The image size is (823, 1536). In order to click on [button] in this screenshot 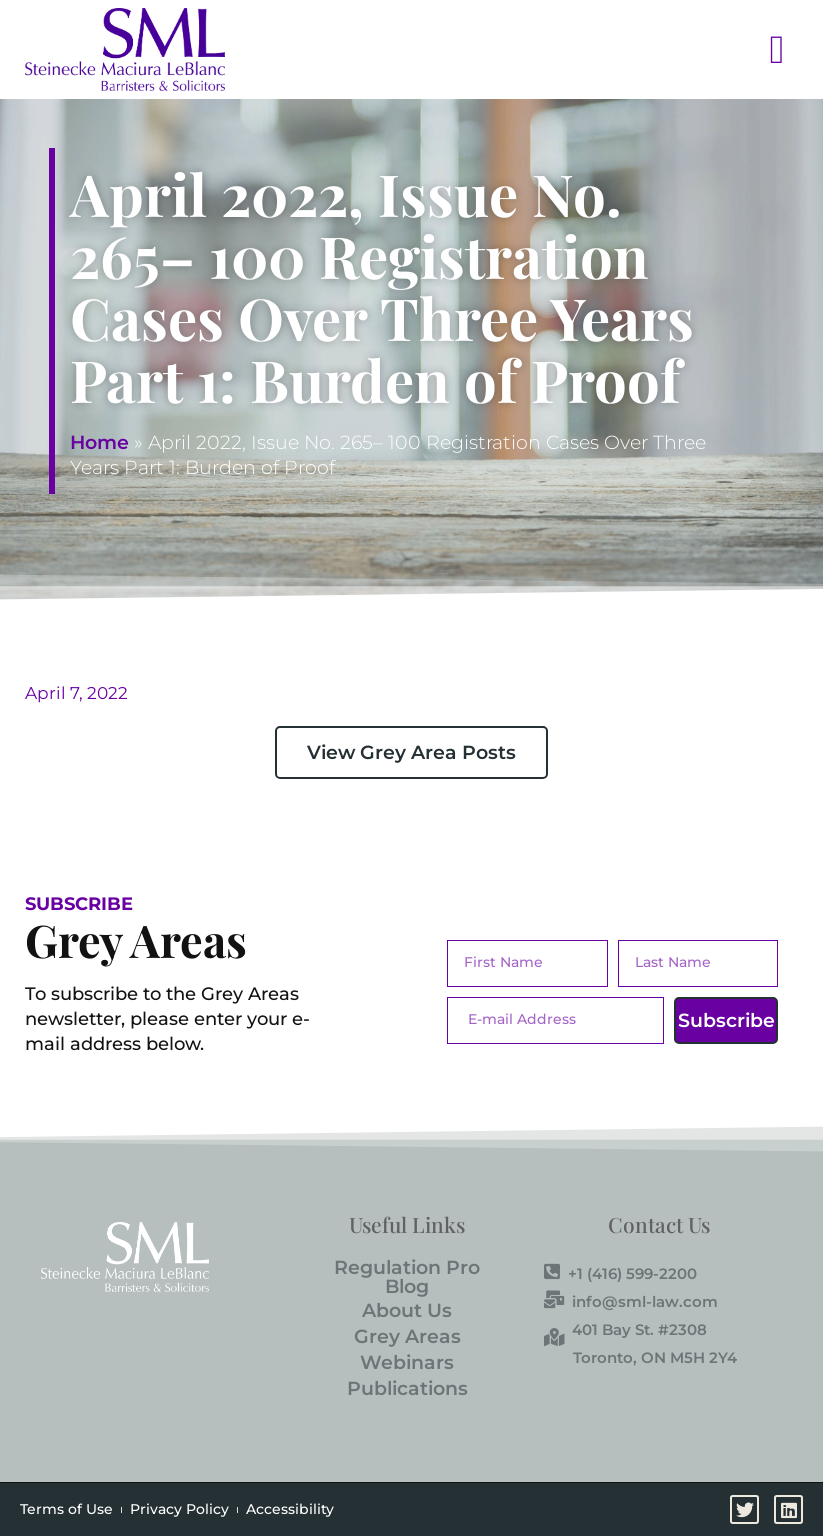, I will do `click(522, 49)`.